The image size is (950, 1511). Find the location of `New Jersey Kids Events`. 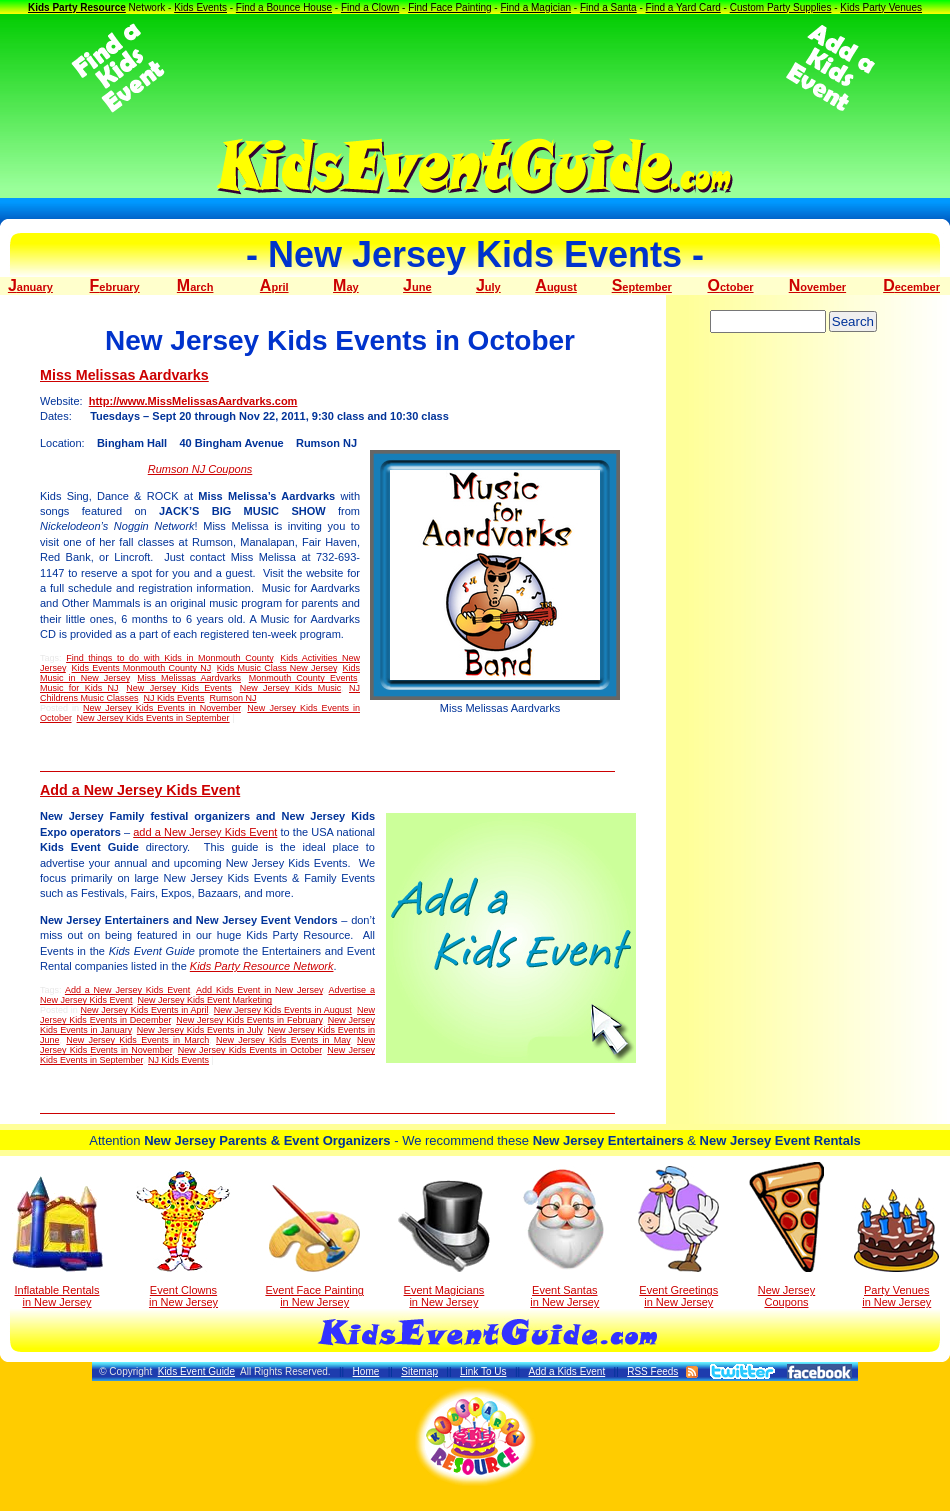

New Jersey Kids Events is located at coordinates (179, 688).